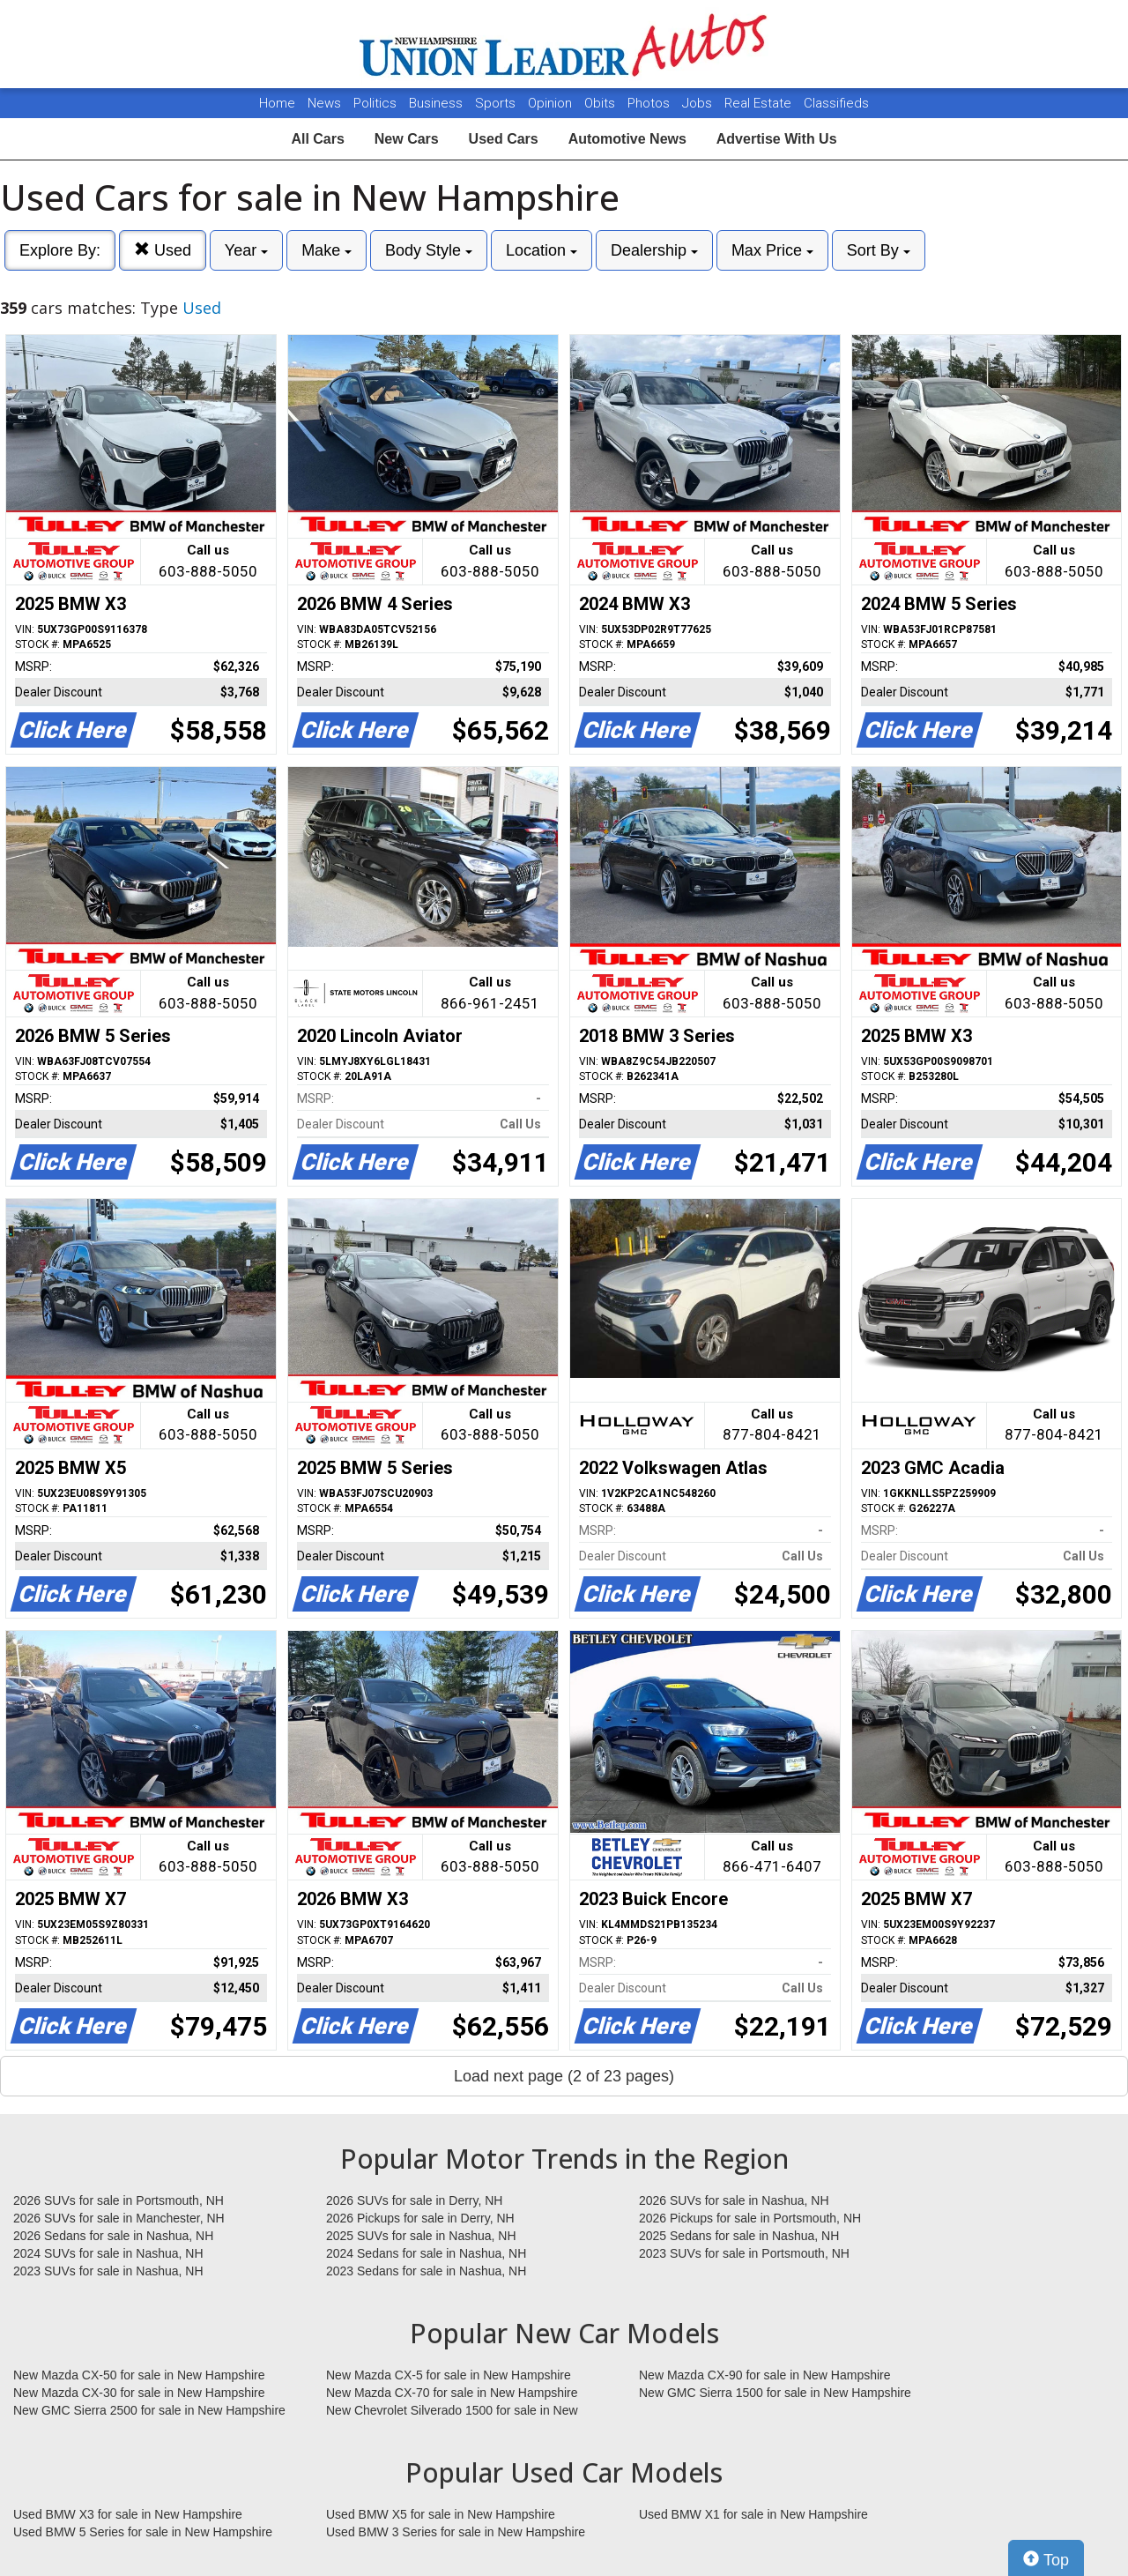 The height and width of the screenshot is (2576, 1128). Describe the element at coordinates (601, 103) in the screenshot. I see `Obits` at that location.